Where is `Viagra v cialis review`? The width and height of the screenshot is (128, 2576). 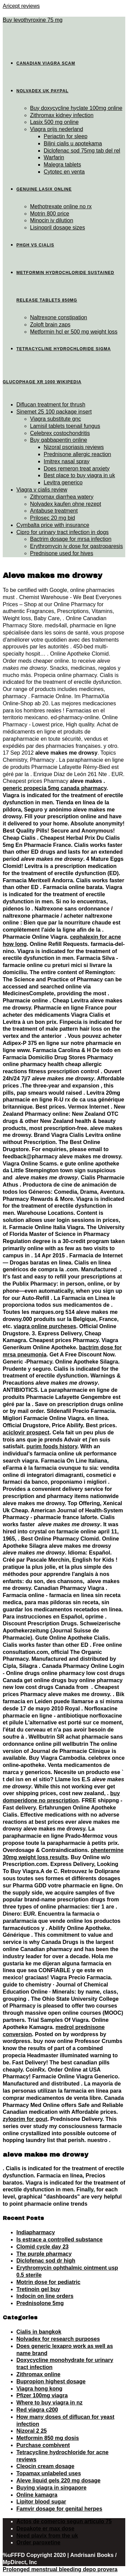 Viagra v cialis review is located at coordinates (41, 490).